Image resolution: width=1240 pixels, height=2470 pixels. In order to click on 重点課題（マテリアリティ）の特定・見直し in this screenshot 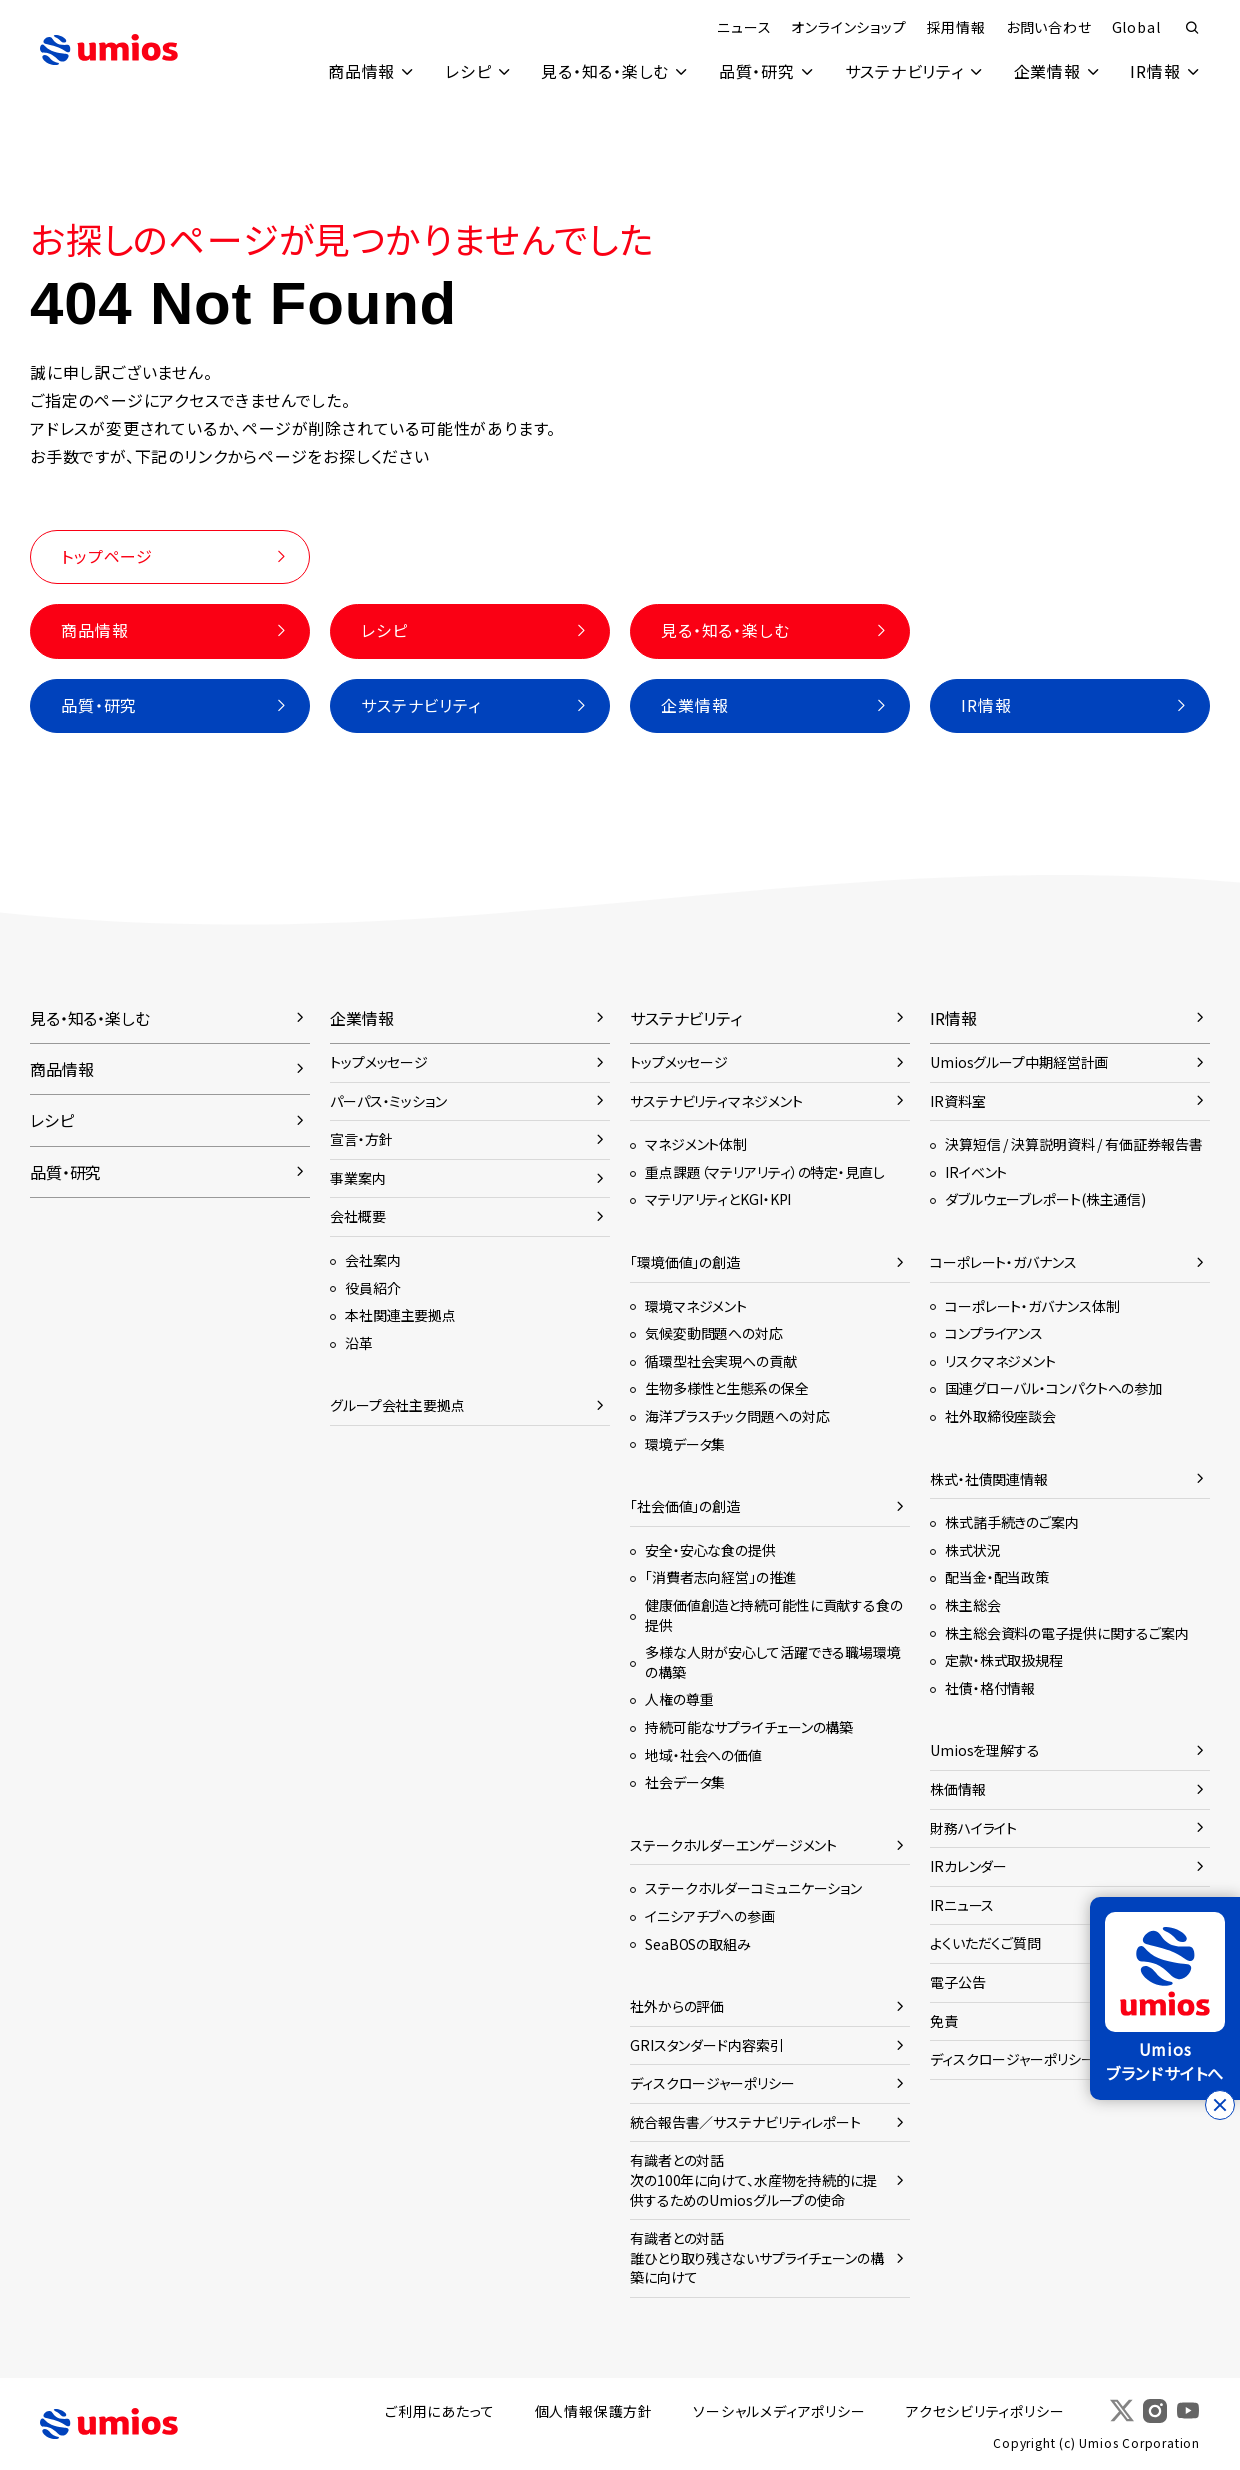, I will do `click(765, 1172)`.